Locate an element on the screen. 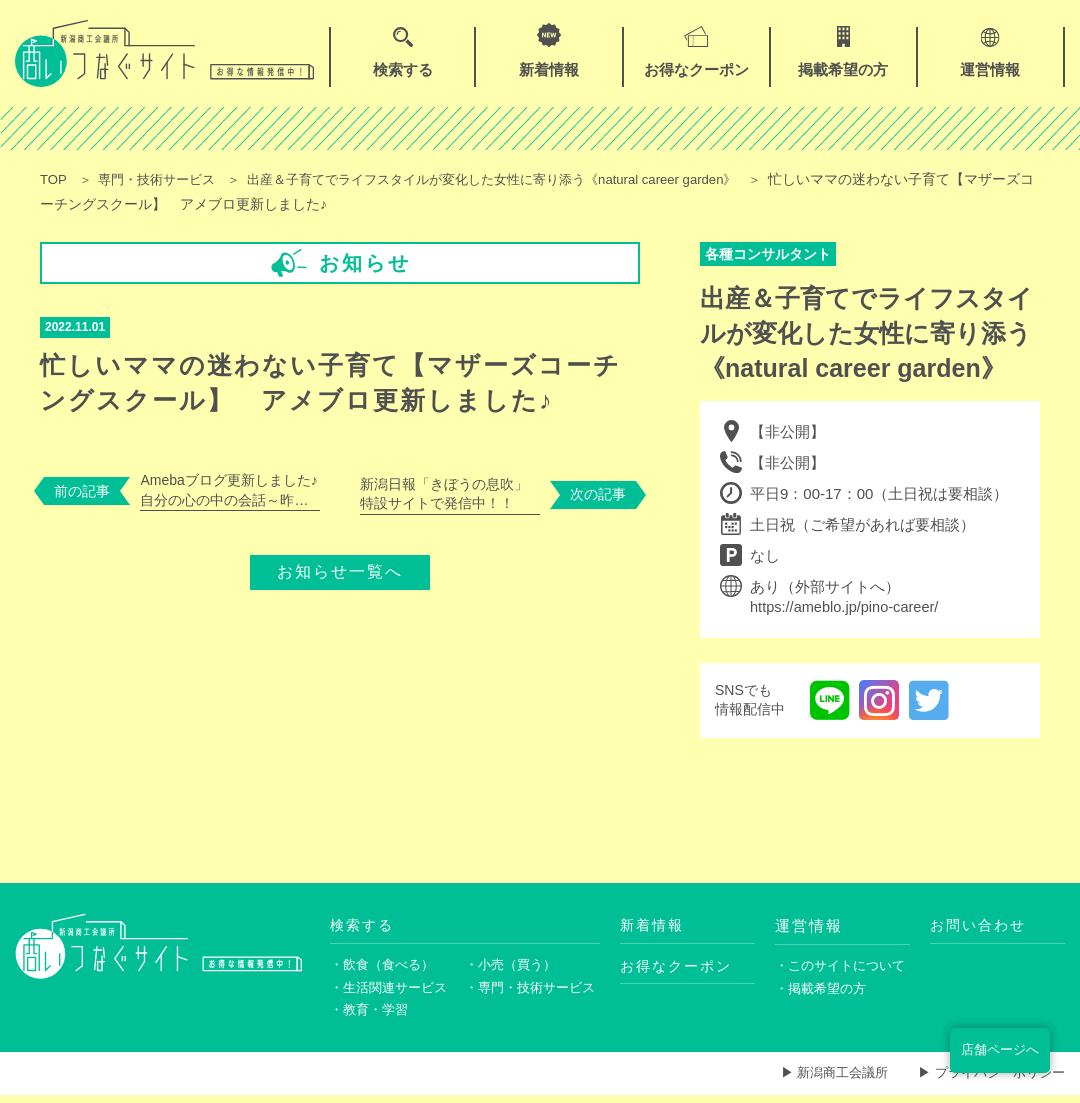 This screenshot has width=1080, height=1103. 専門・技術サービス is located at coordinates (165, 179).